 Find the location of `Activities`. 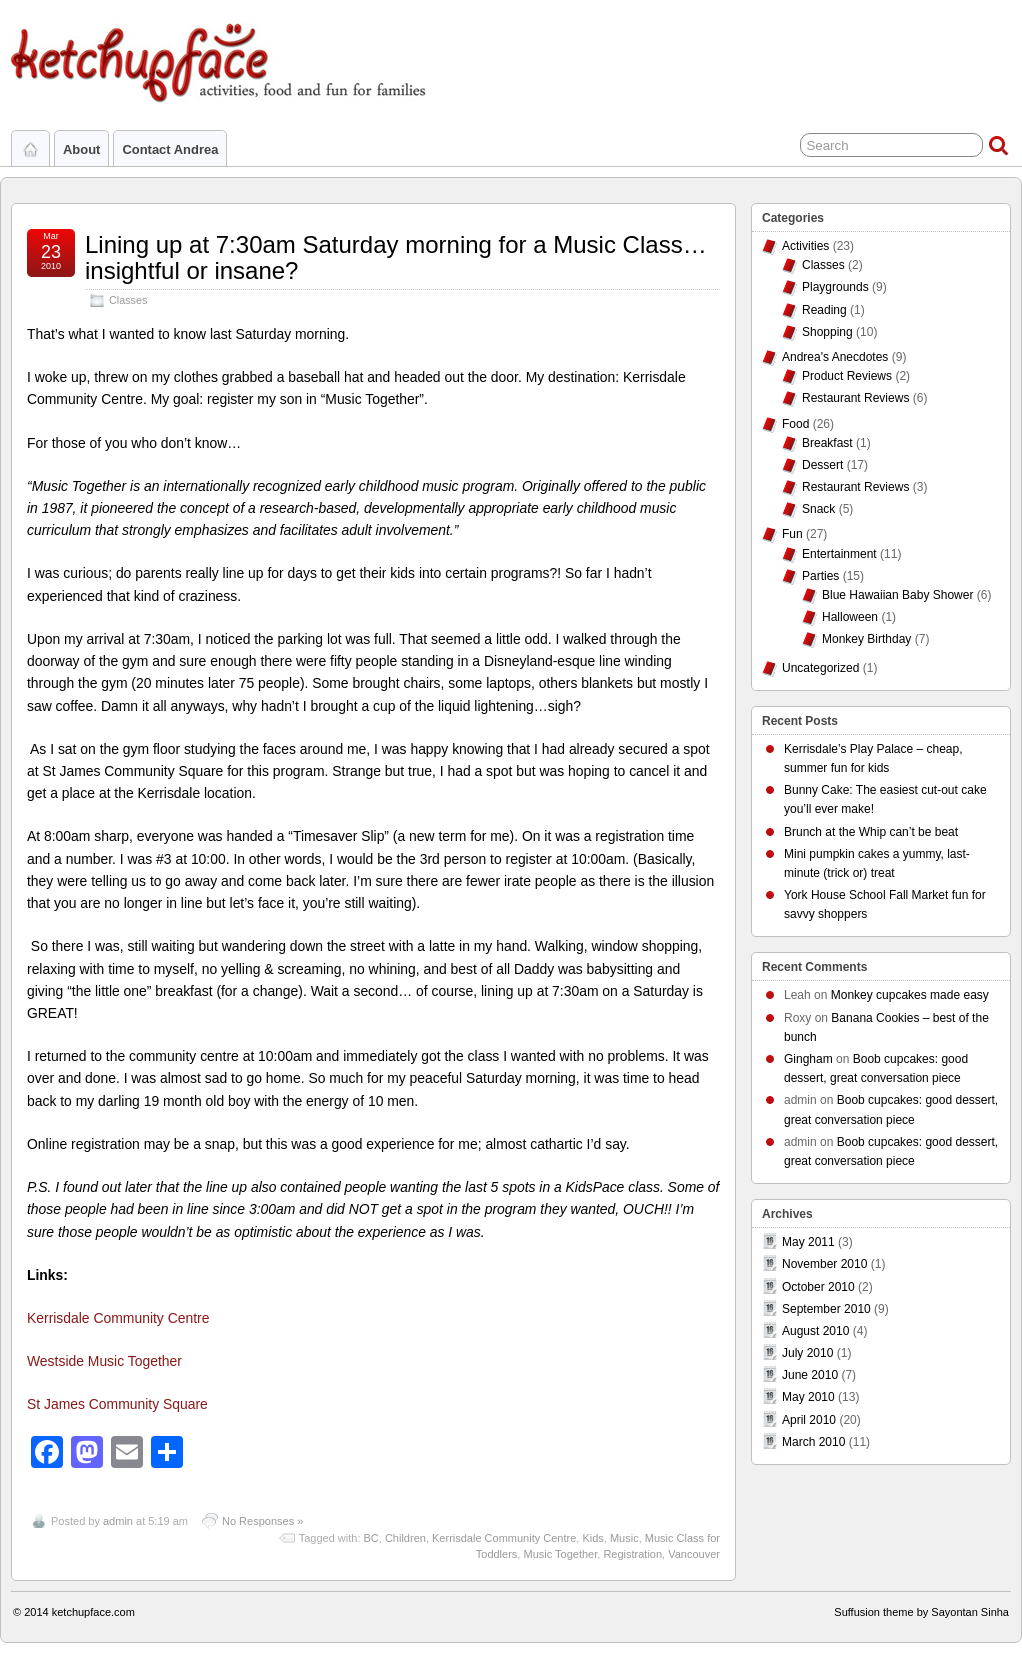

Activities is located at coordinates (805, 246).